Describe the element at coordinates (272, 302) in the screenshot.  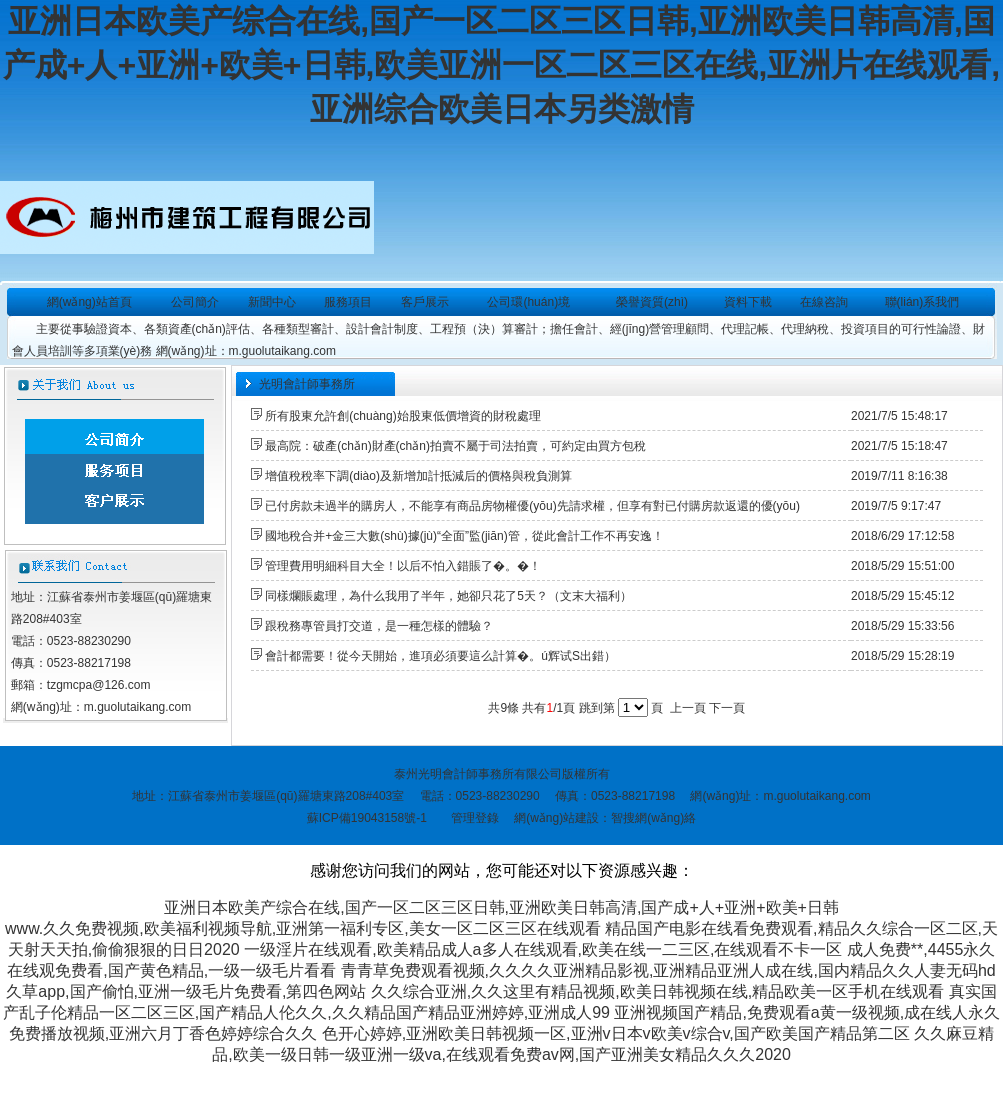
I see `新聞中心` at that location.